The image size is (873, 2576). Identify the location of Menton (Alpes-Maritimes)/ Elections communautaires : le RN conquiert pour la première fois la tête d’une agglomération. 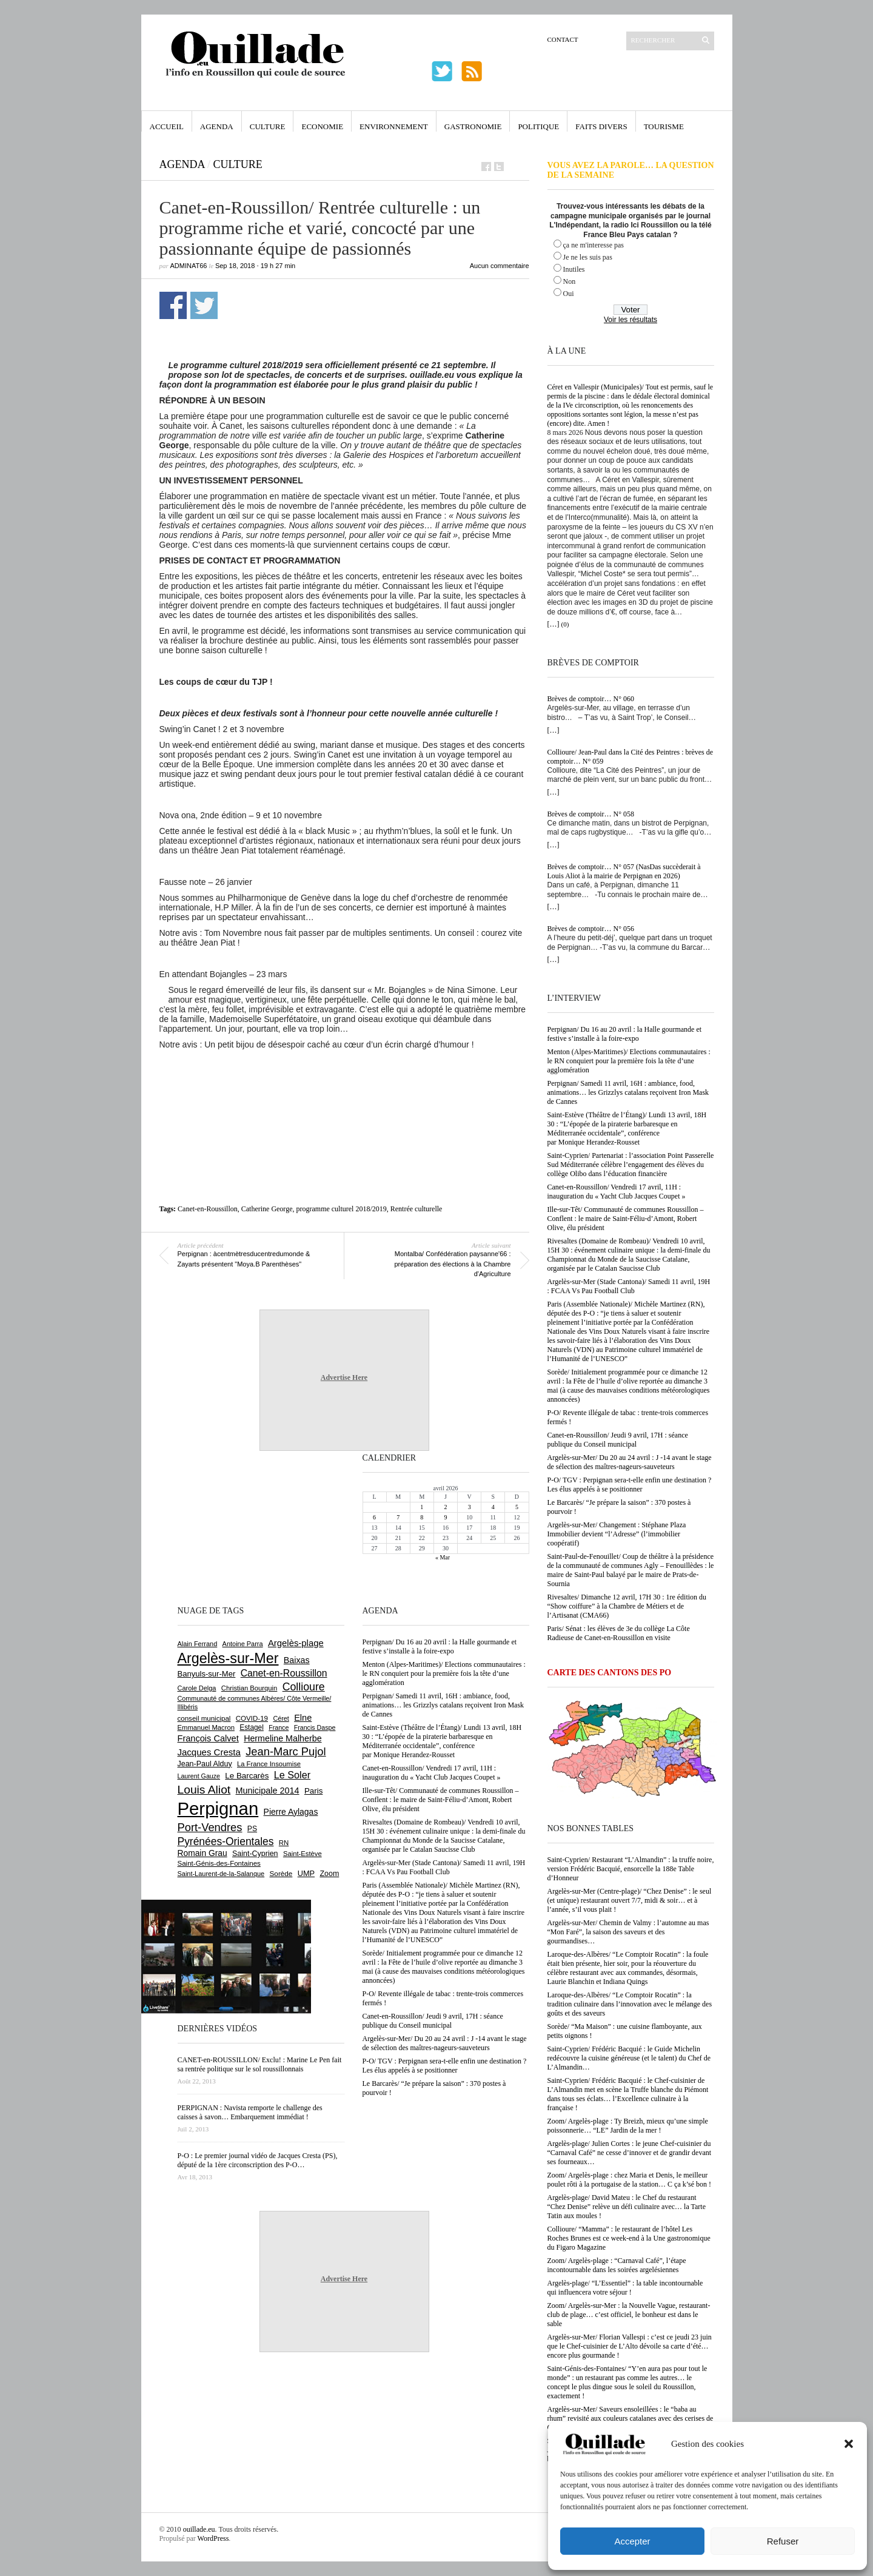
(629, 1061).